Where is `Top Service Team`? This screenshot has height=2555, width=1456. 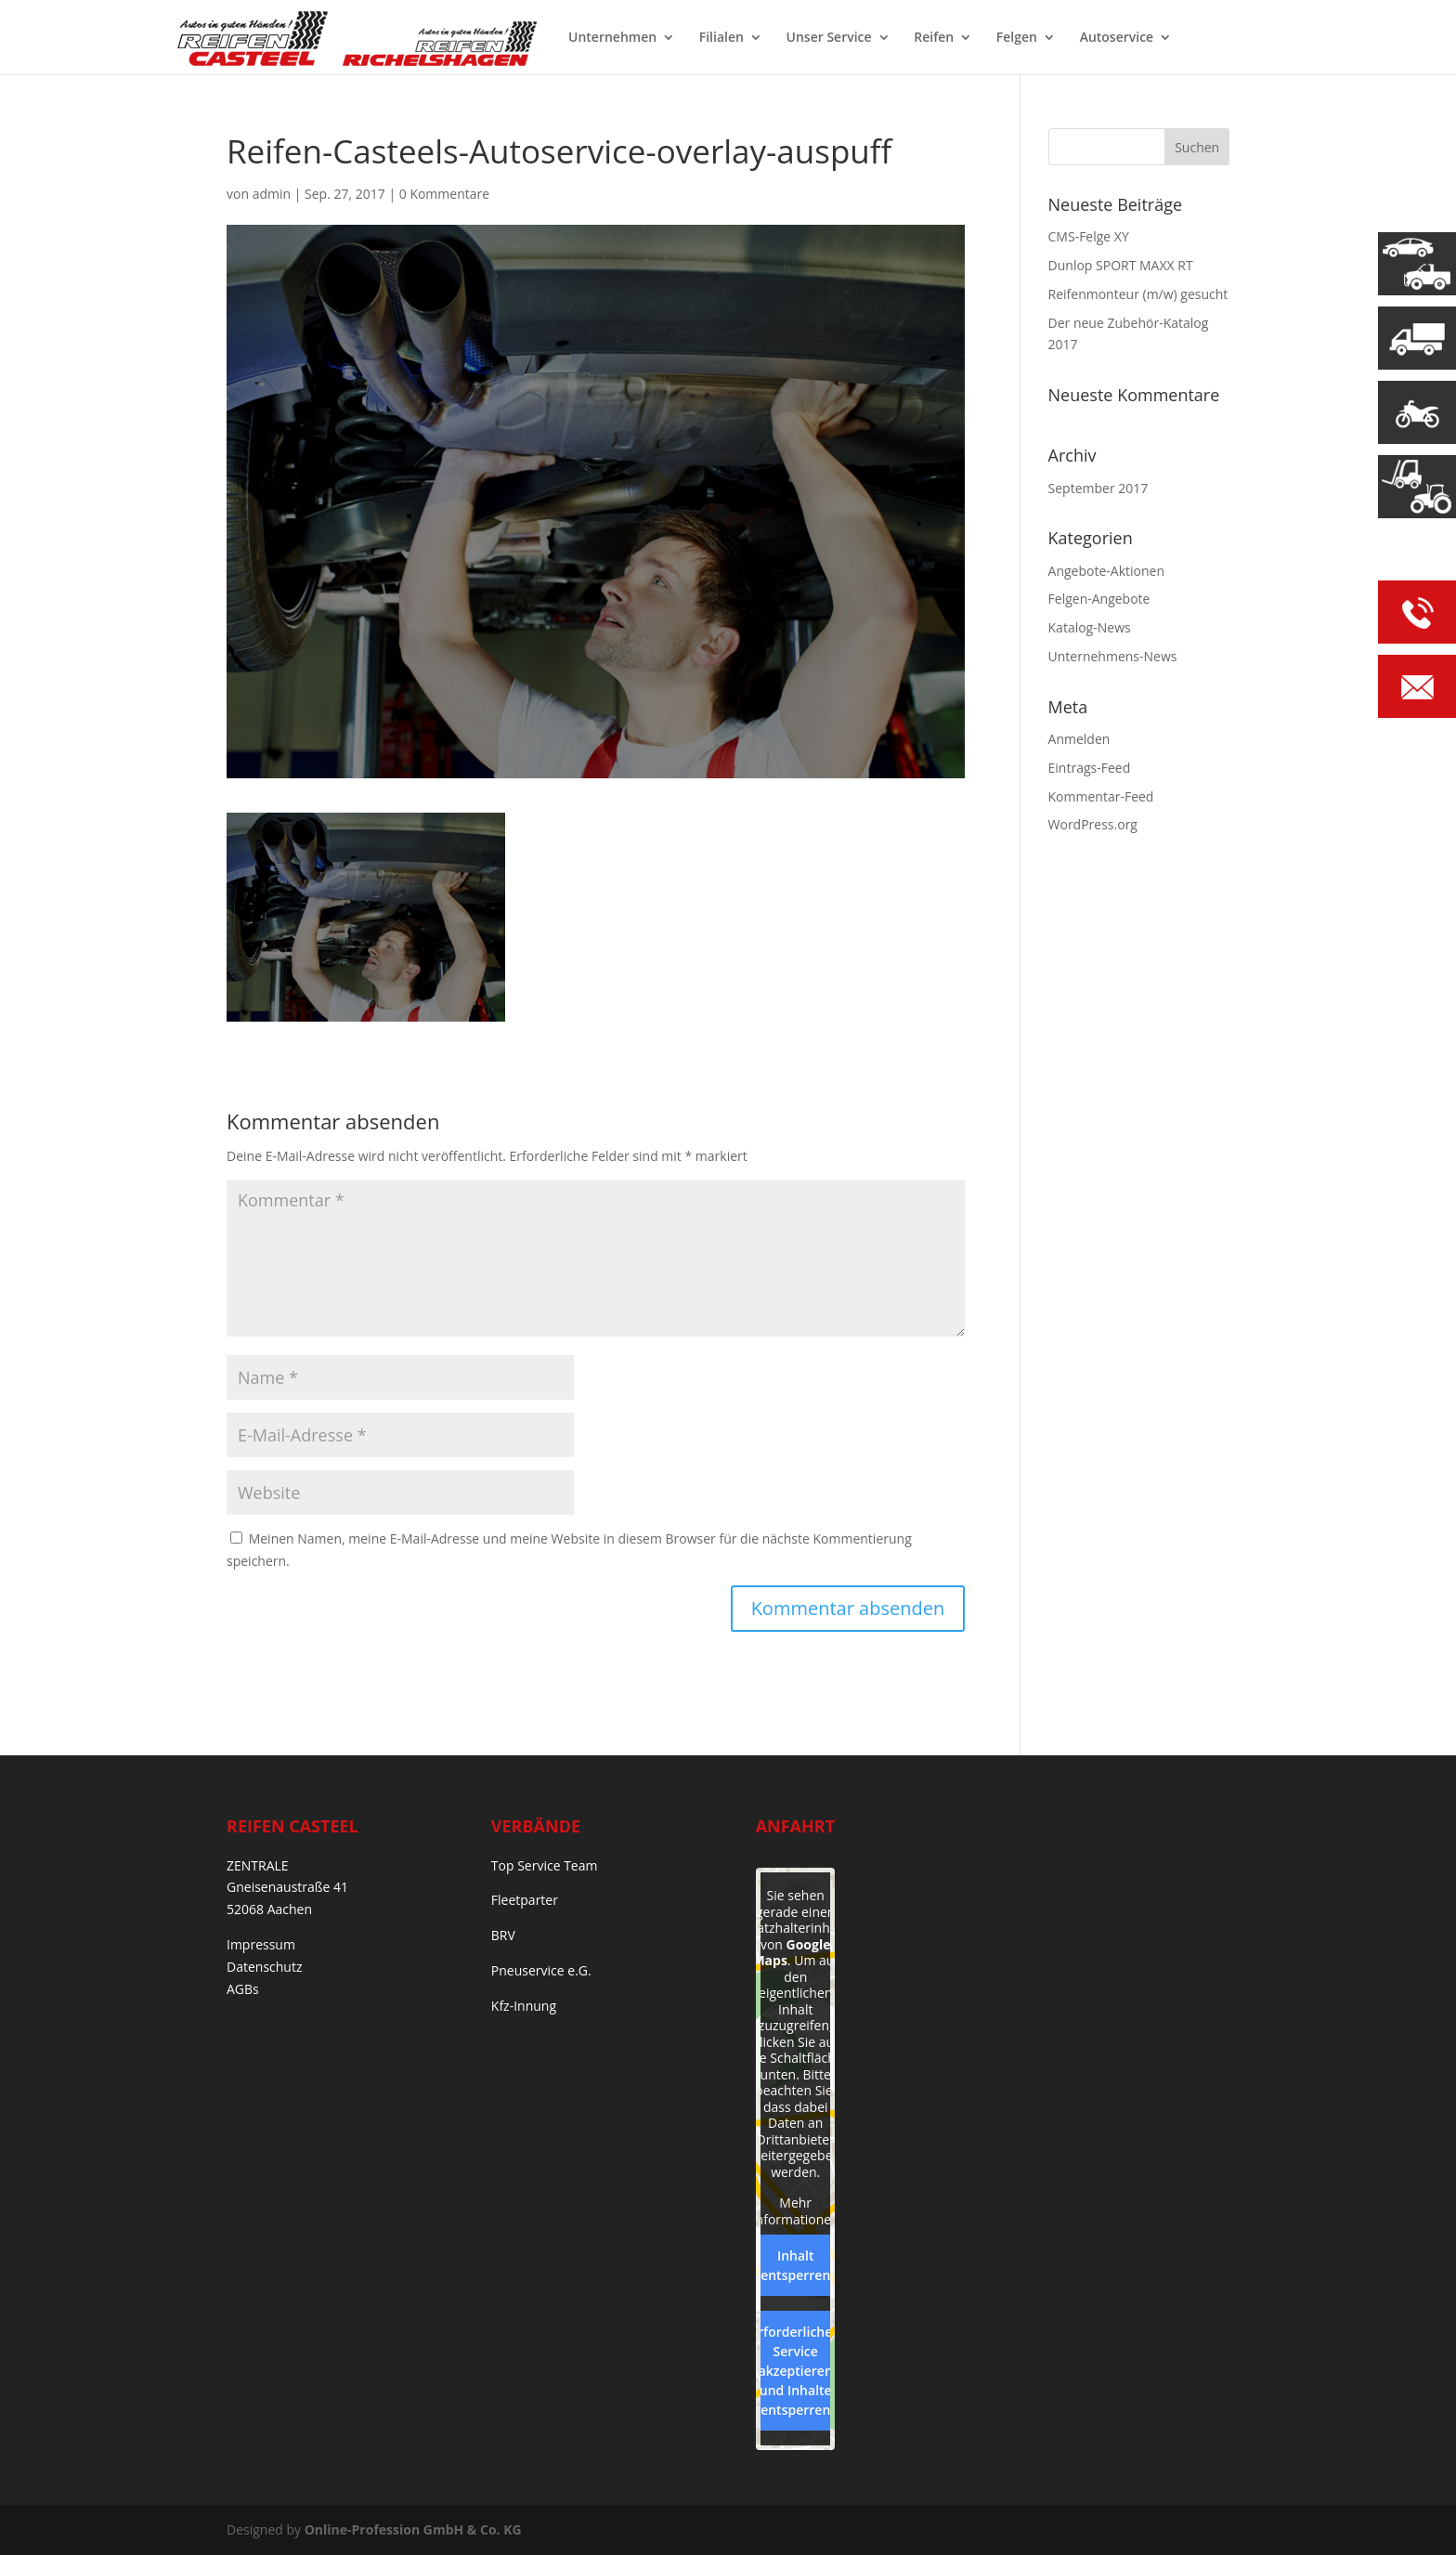
Top Service Team is located at coordinates (544, 1865).